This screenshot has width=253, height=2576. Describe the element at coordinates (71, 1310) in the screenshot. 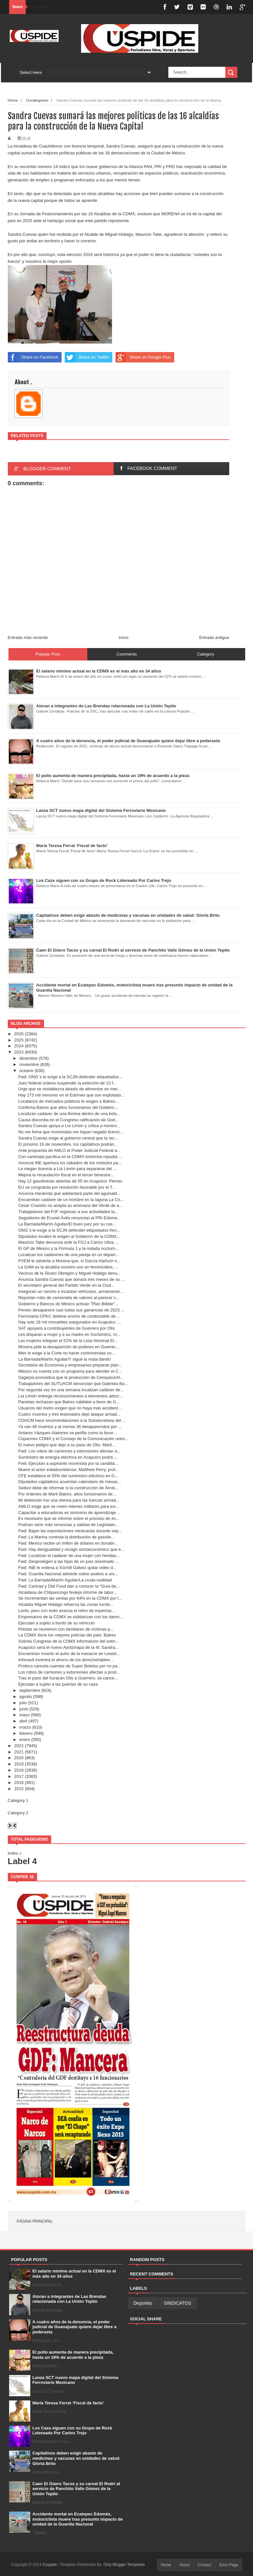

I see `Pemex desaparece casi todas sus ganancias de 2023 ...` at that location.